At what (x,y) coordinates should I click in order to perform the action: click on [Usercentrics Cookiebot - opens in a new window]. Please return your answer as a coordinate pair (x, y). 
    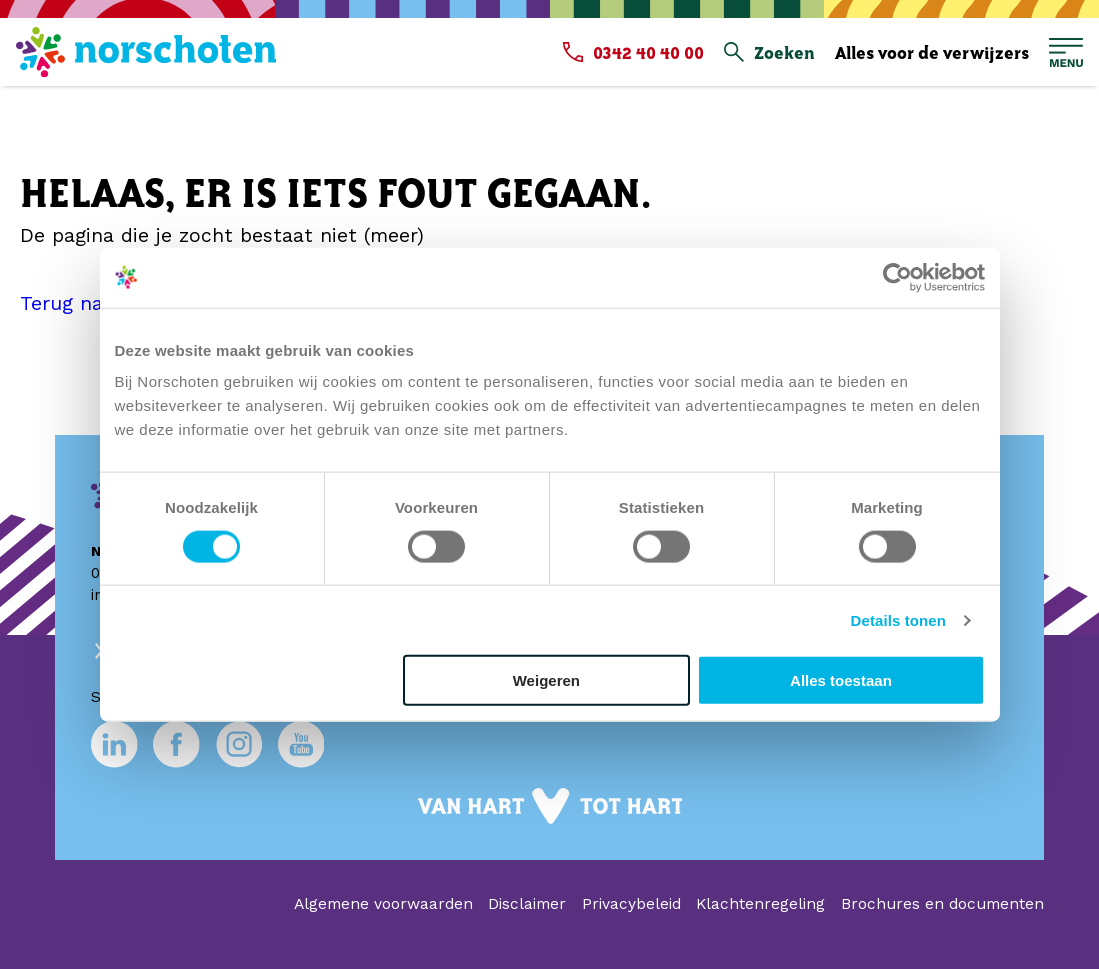
    Looking at the image, I should click on (897, 277).